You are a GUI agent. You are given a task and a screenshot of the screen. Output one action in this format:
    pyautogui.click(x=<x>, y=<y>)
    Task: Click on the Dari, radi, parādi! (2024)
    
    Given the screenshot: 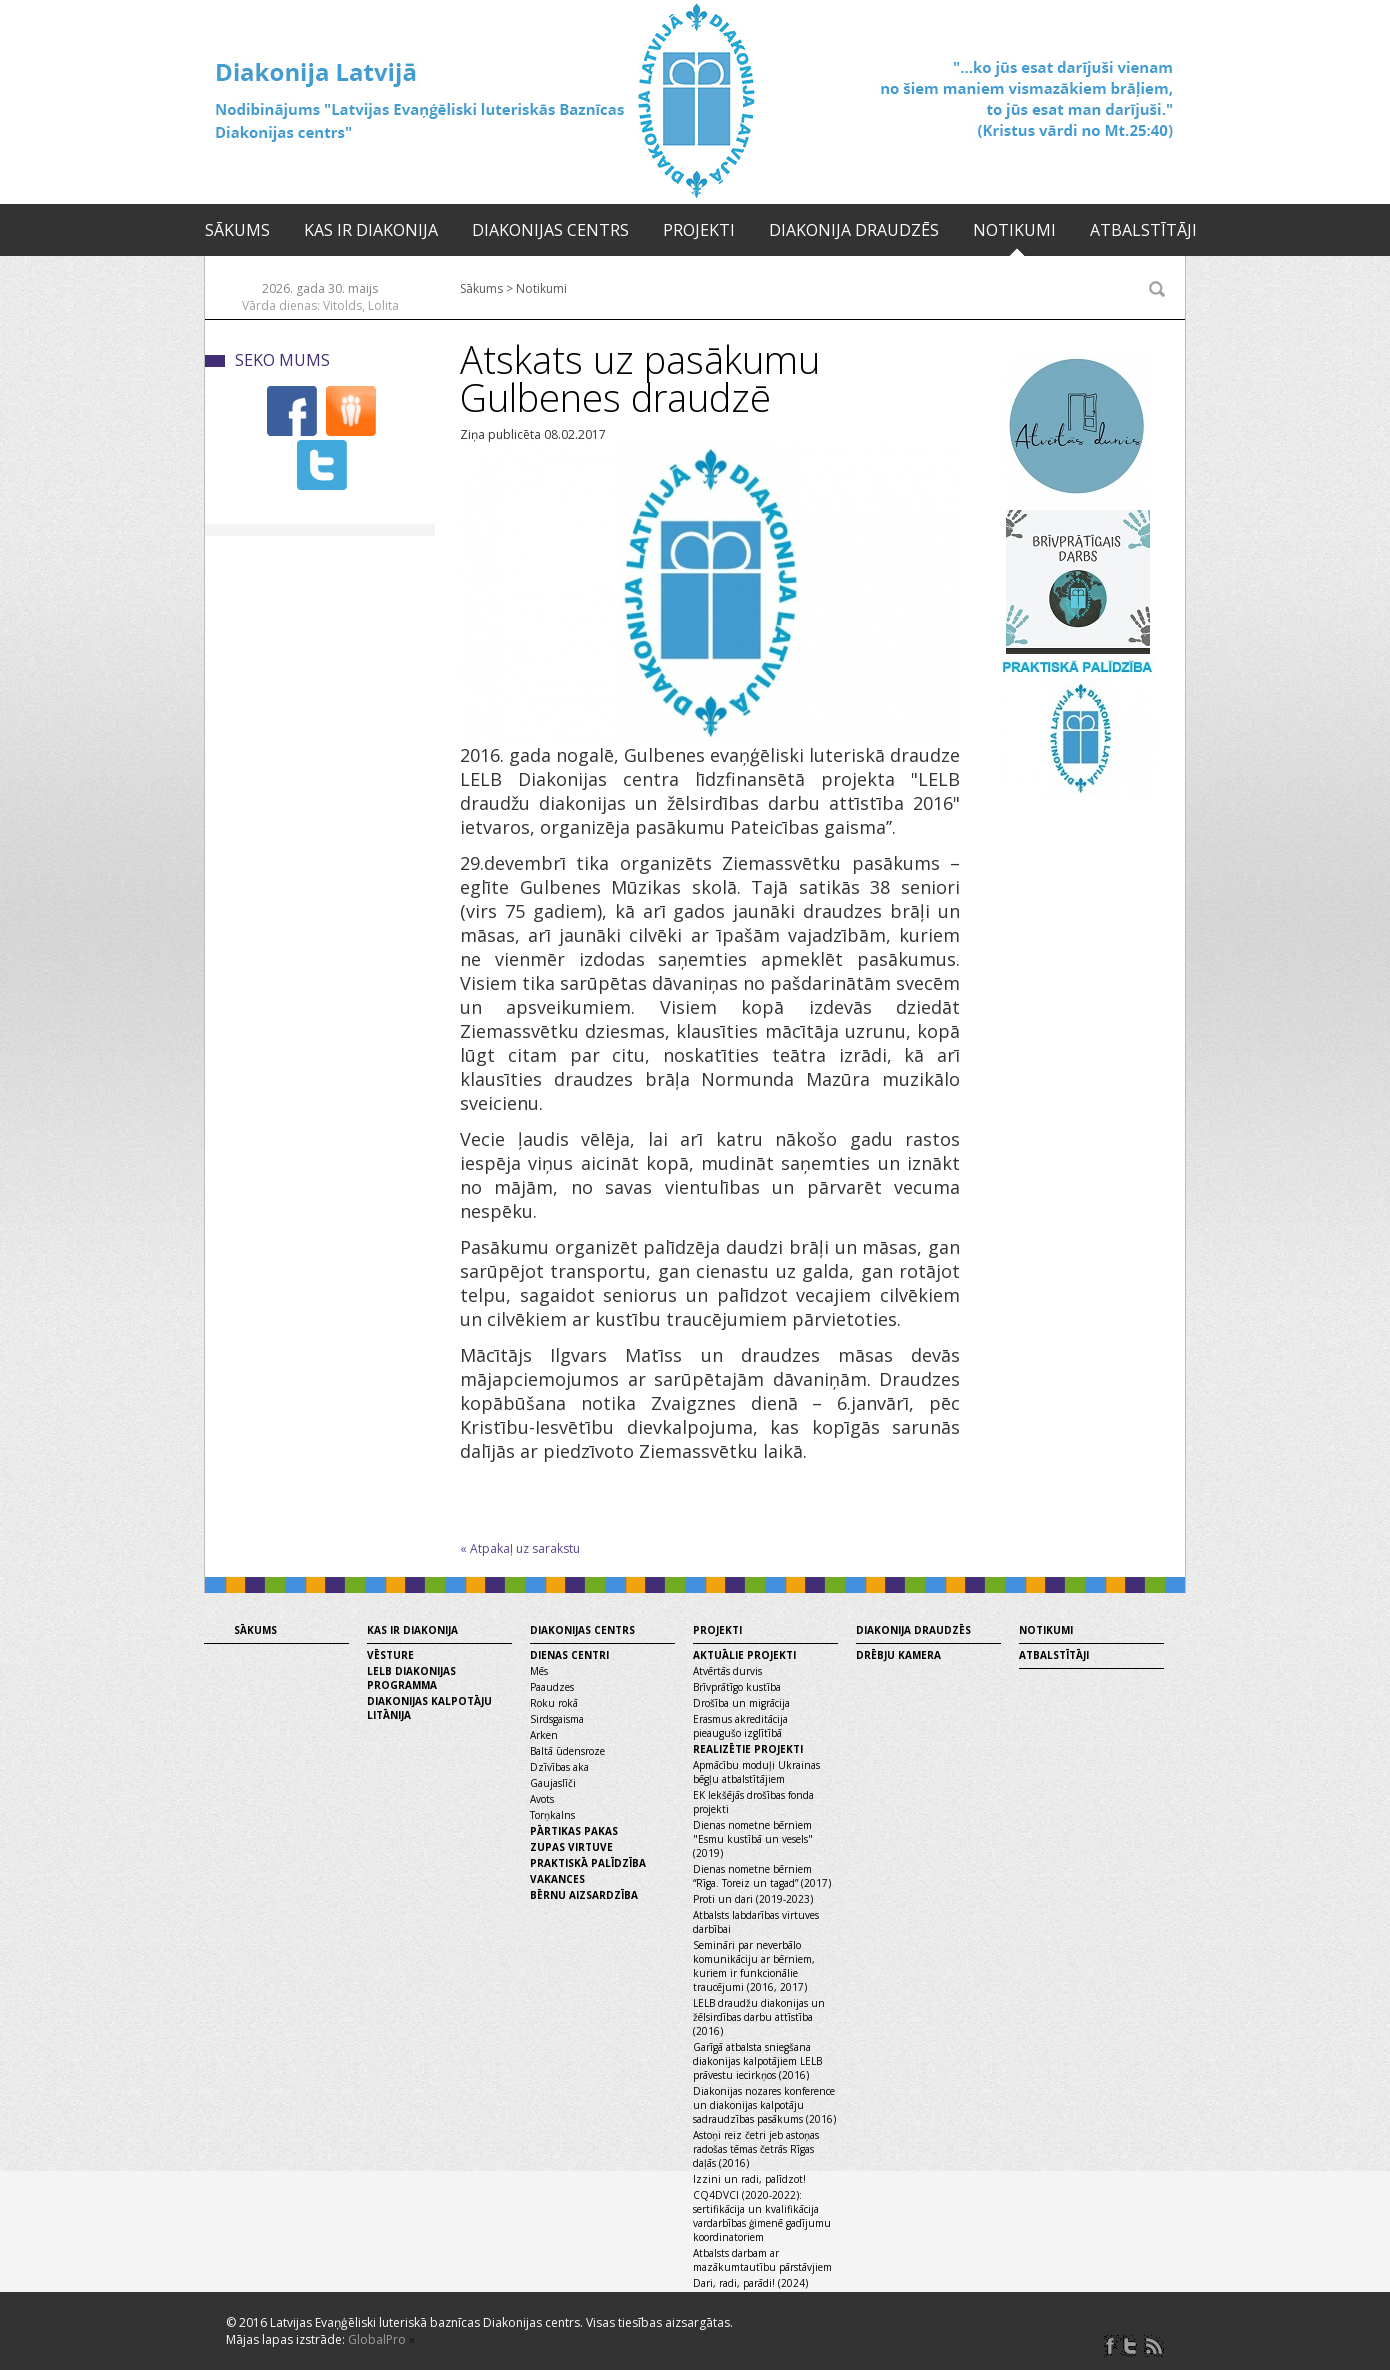 What is the action you would take?
    pyautogui.click(x=750, y=2283)
    